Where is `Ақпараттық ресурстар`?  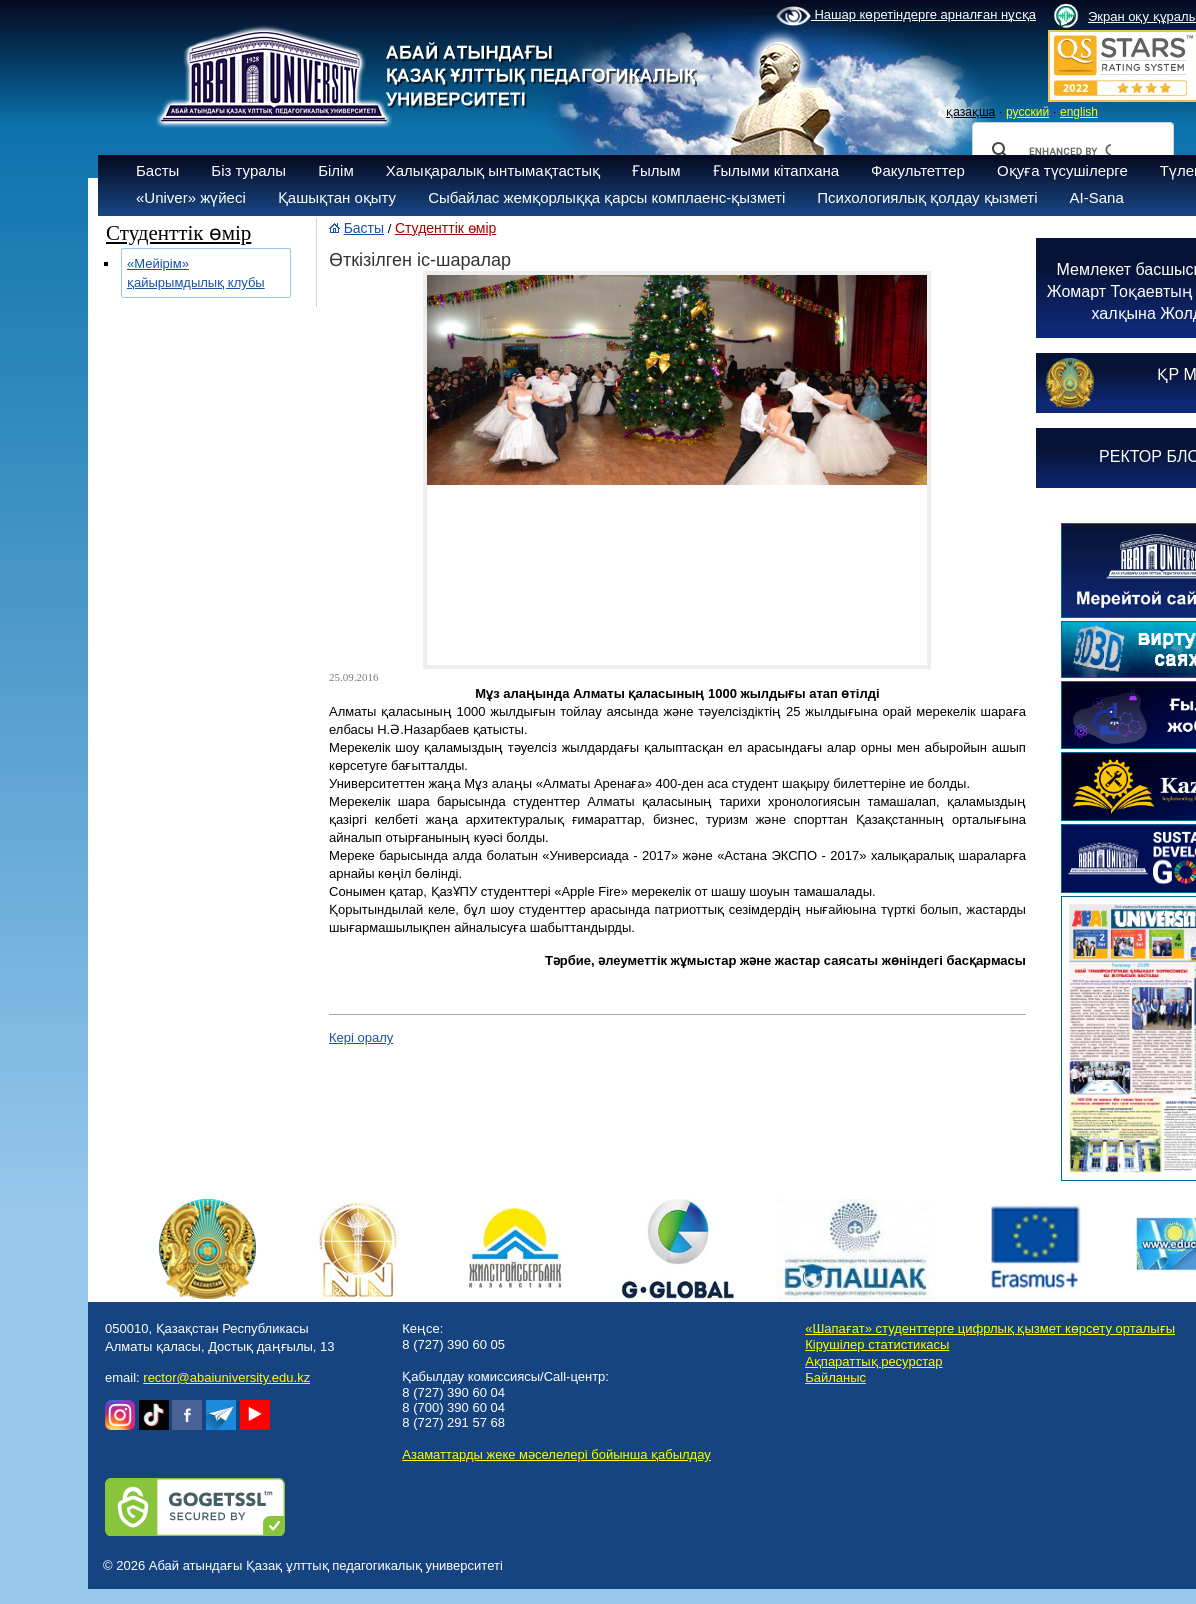
Ақпараттық ресурстар is located at coordinates (873, 1361).